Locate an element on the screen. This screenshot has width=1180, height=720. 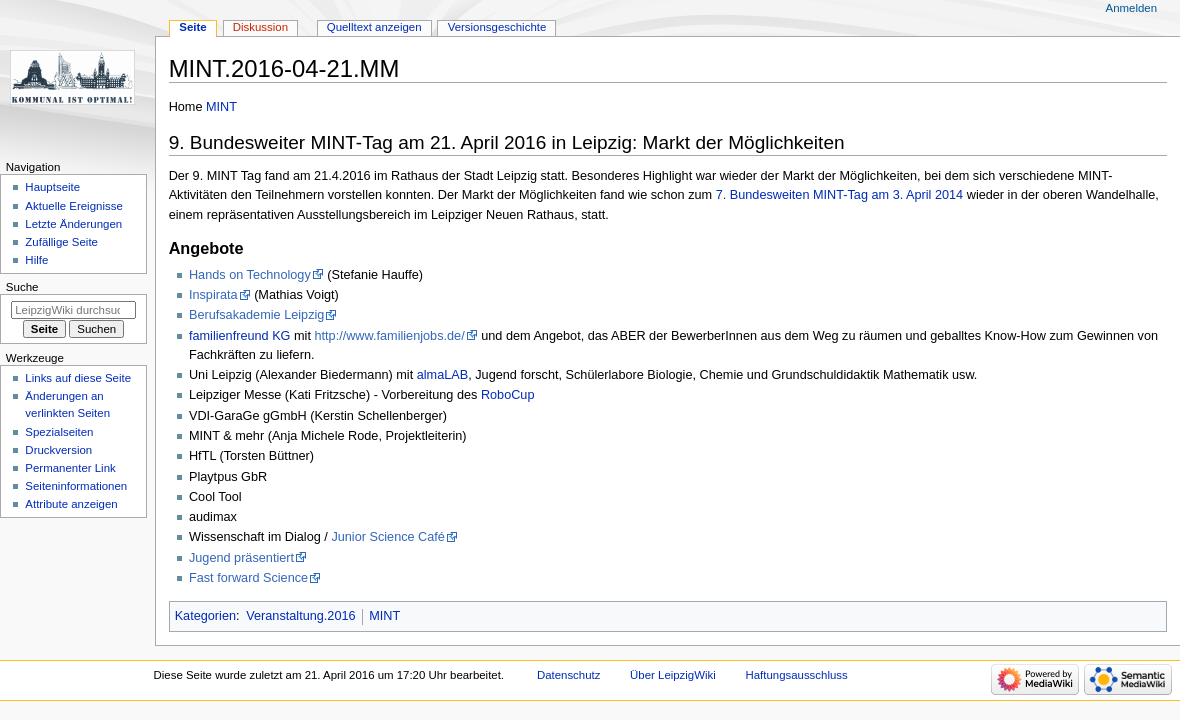
[LeipzigWiki durchsuchen] is located at coordinates (73, 310).